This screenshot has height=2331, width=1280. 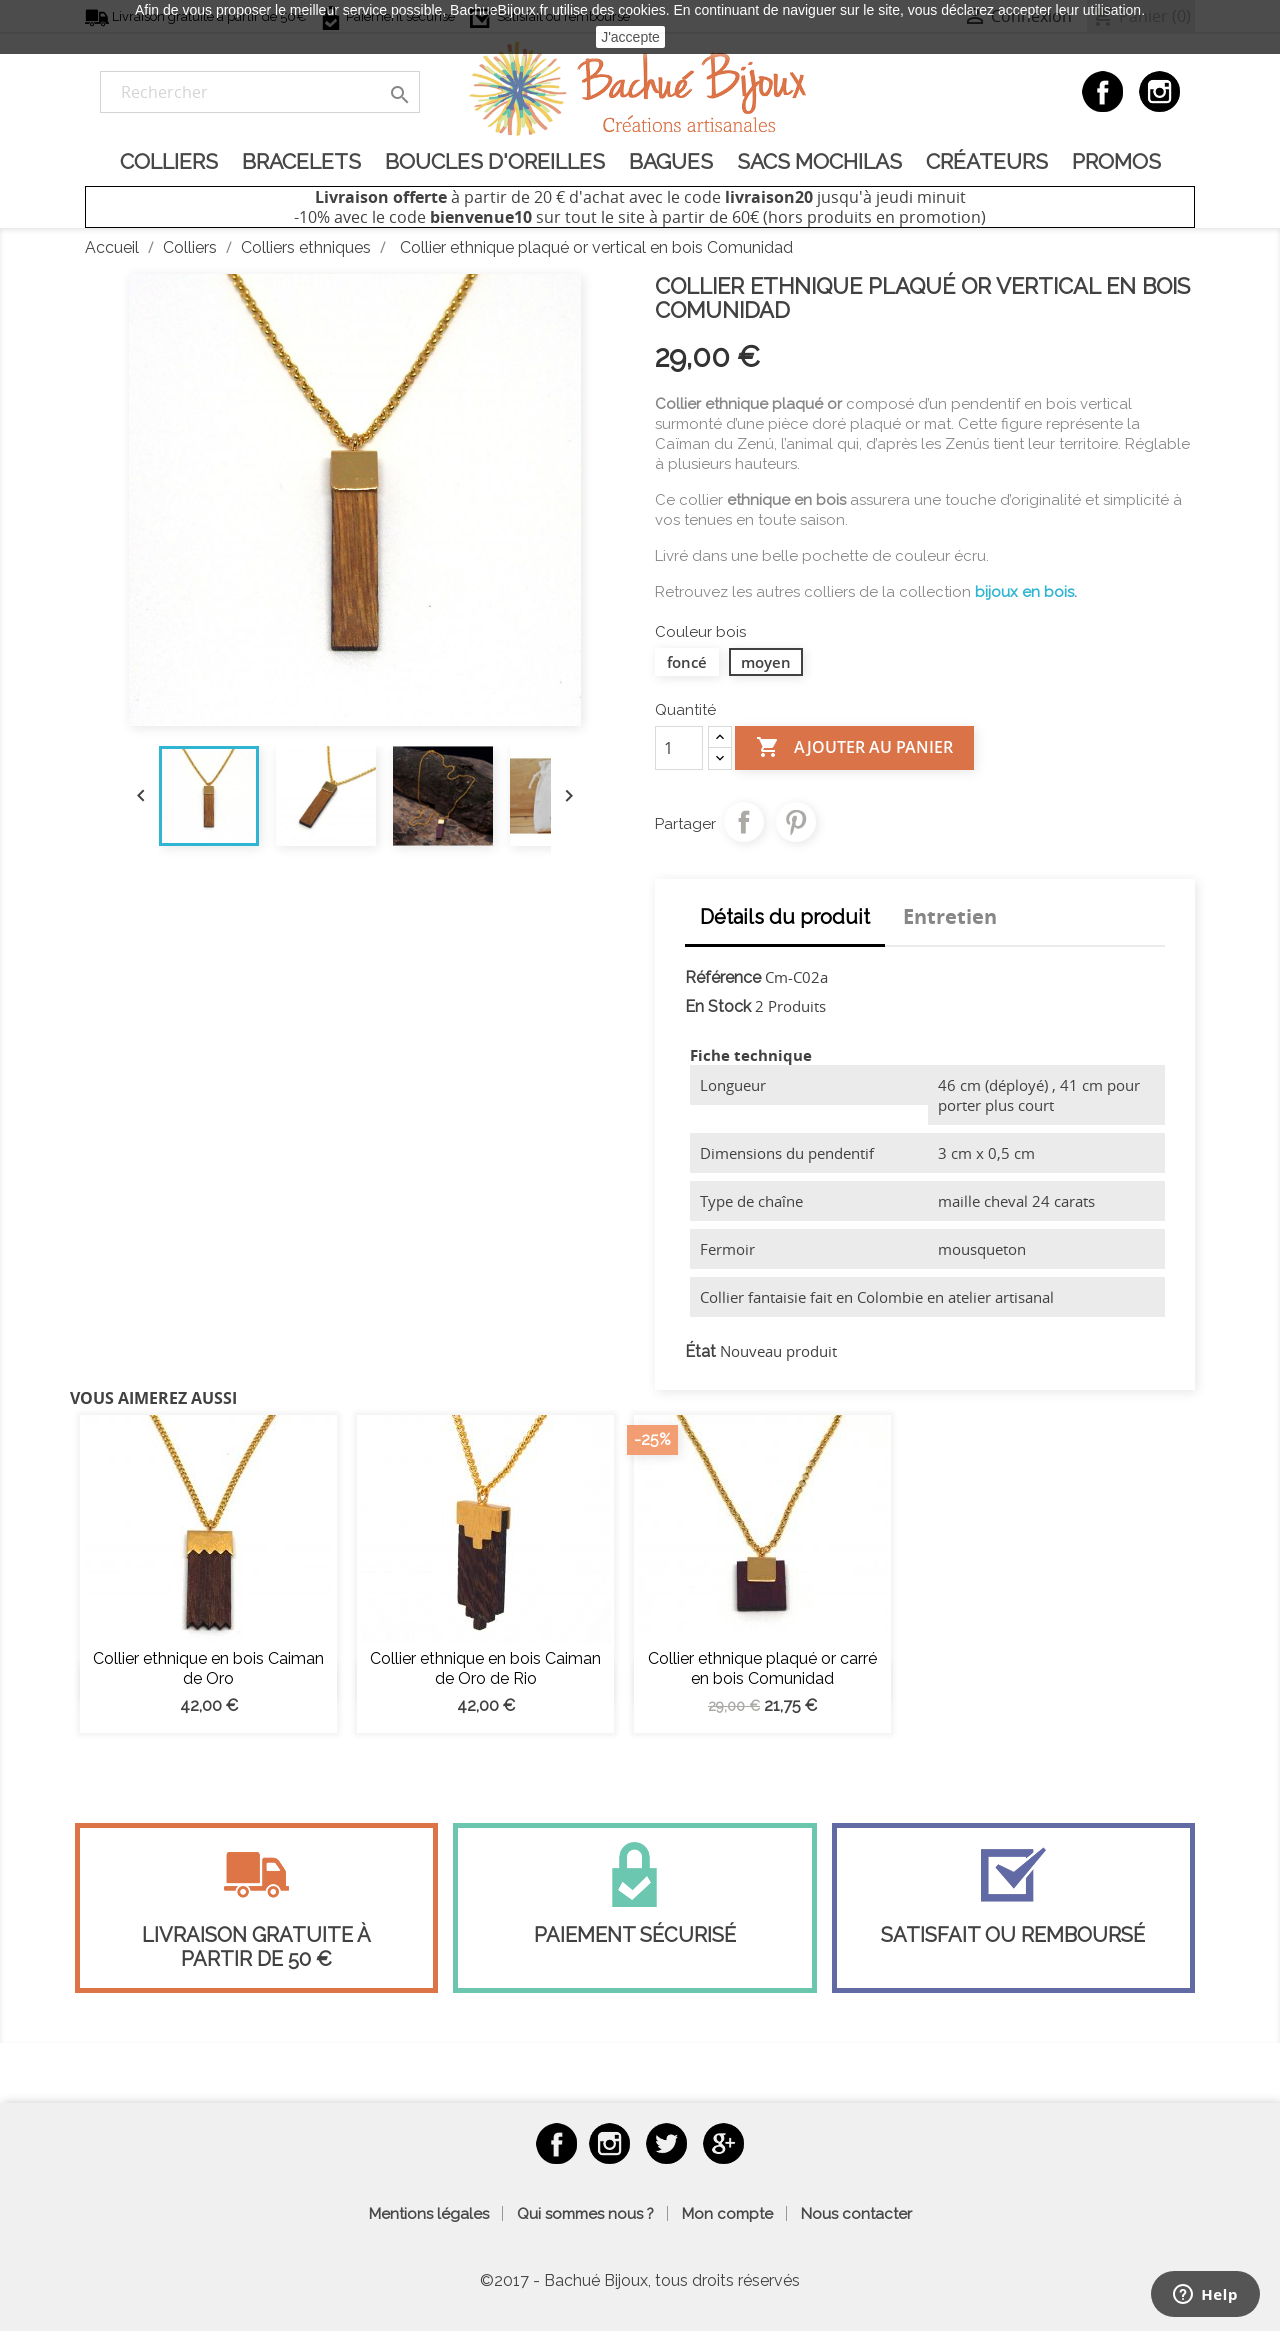 What do you see at coordinates (856, 2214) in the screenshot?
I see `Nous contacter` at bounding box center [856, 2214].